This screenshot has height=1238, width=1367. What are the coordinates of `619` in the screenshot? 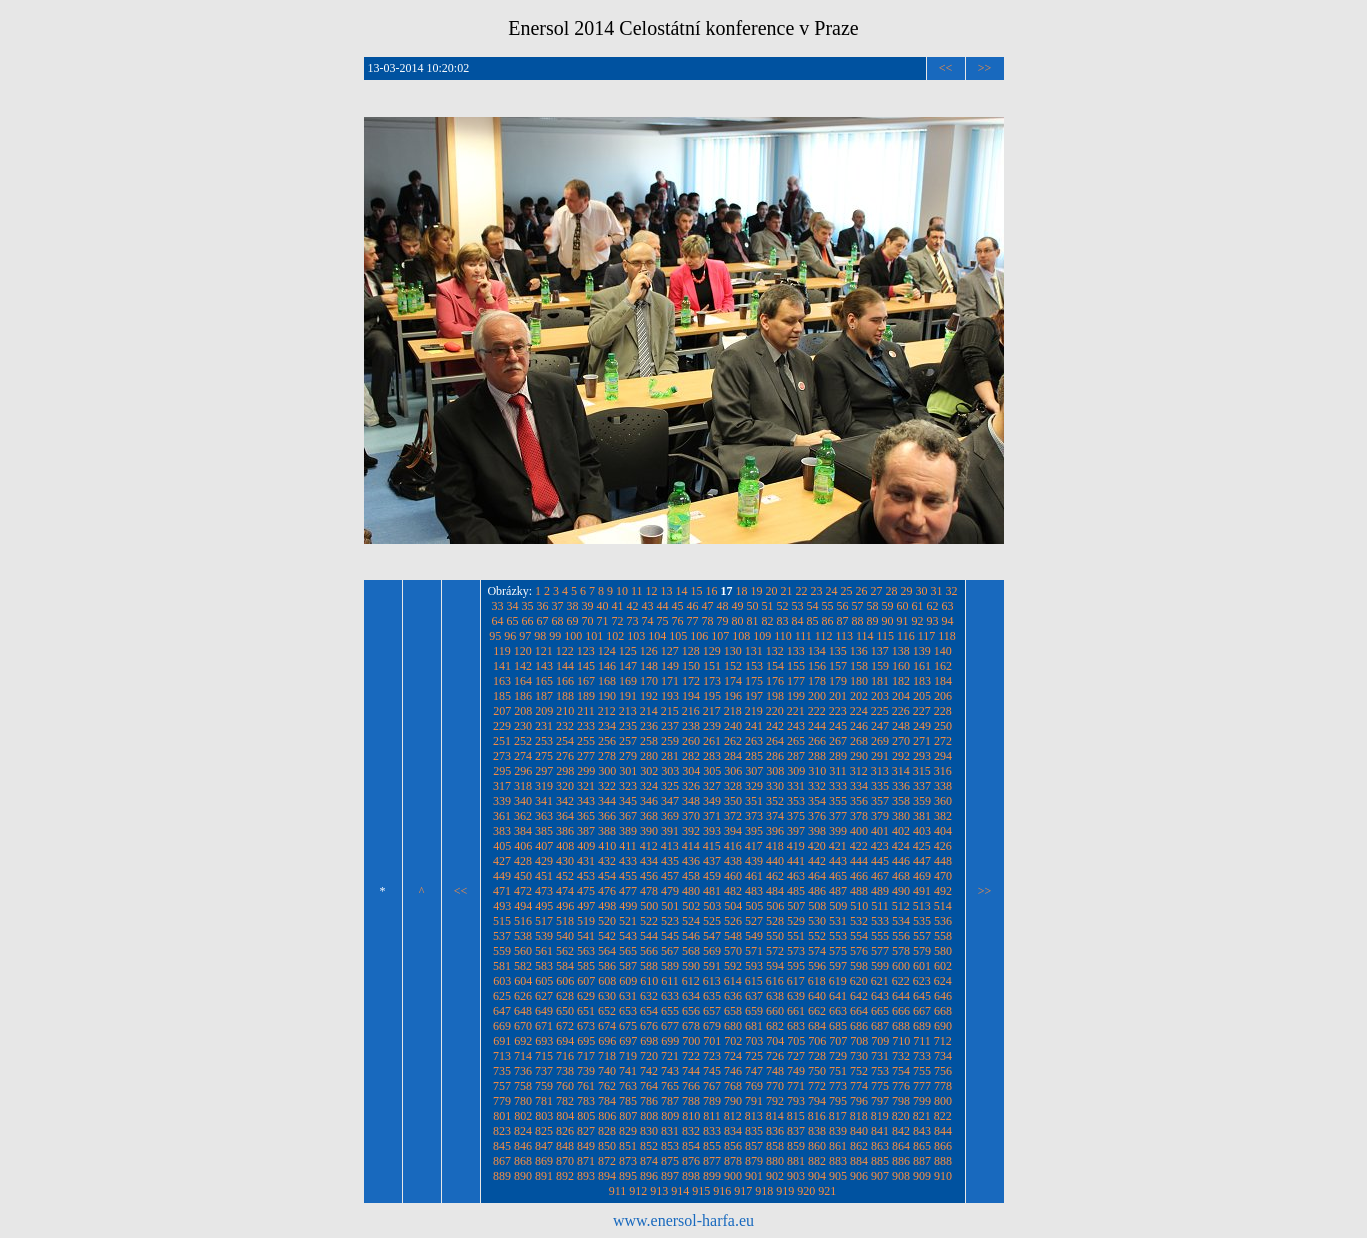 It's located at (838, 981).